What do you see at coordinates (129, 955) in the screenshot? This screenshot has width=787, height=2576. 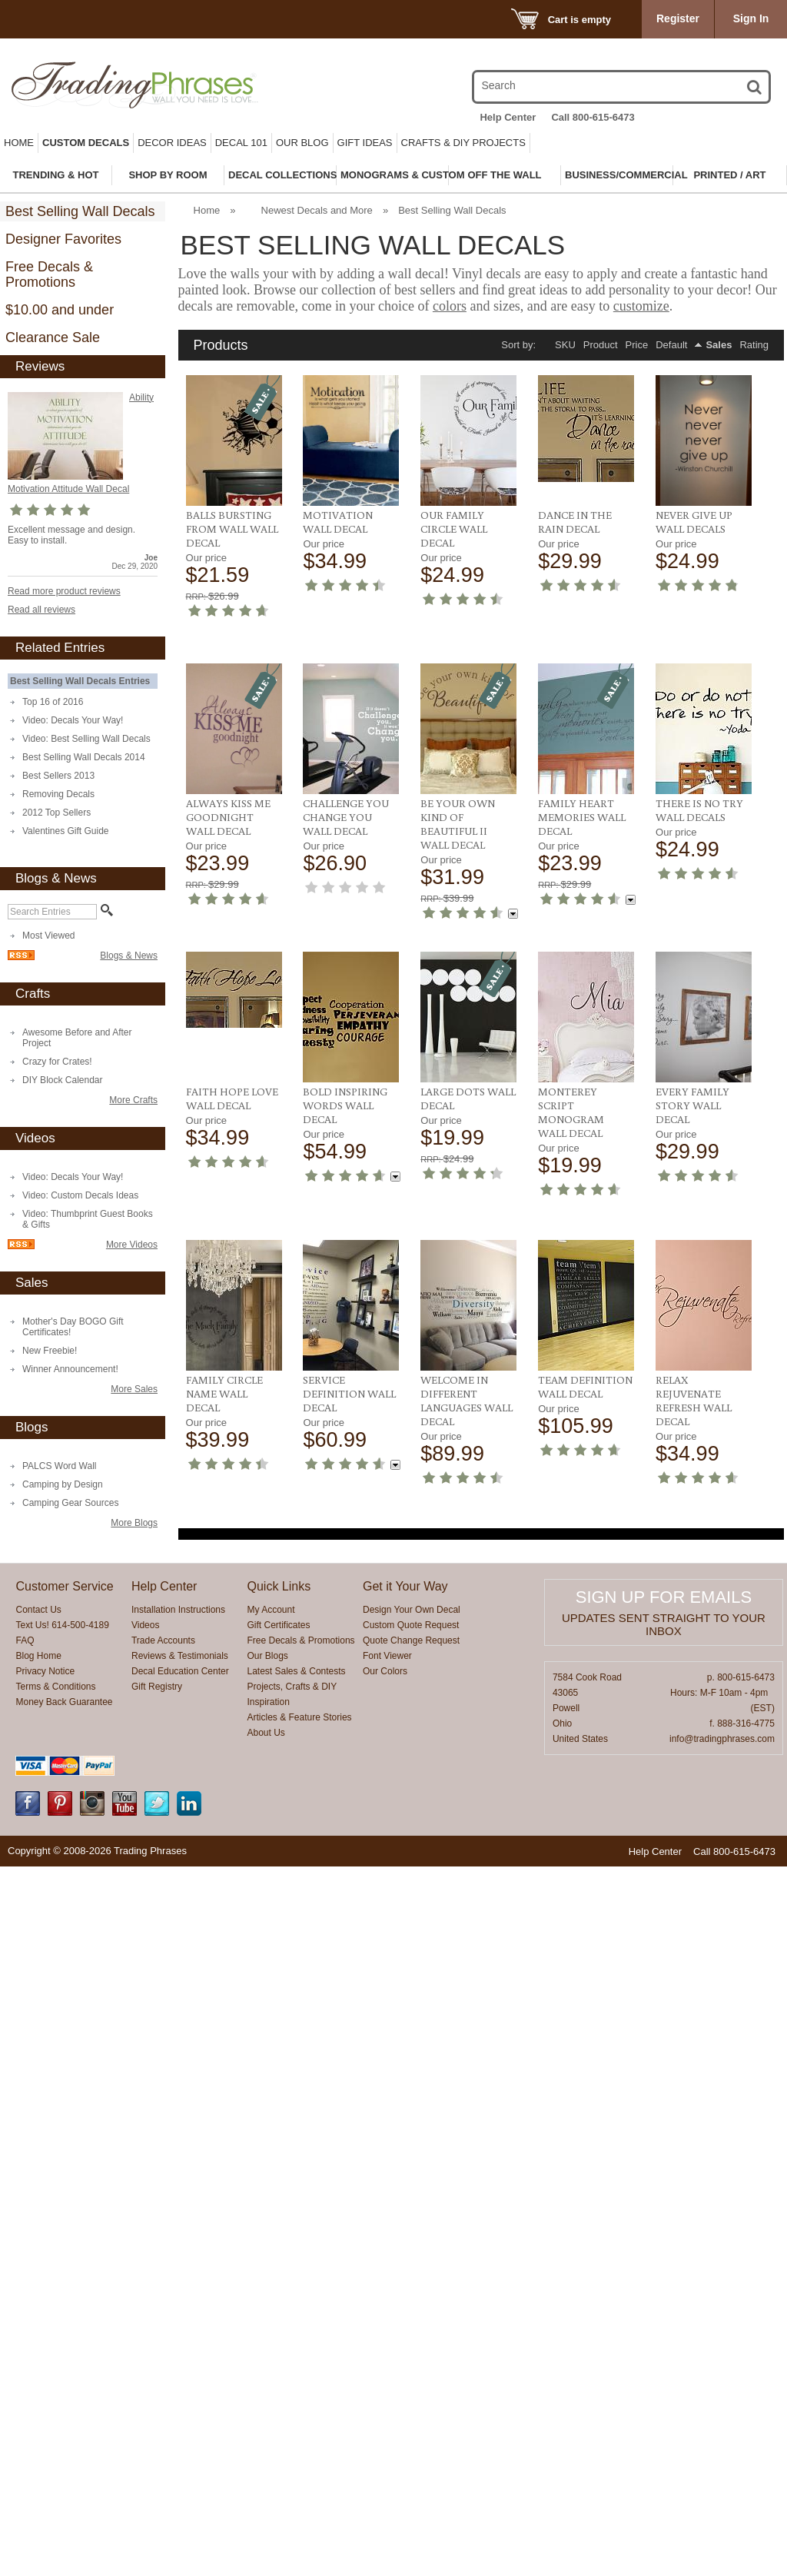 I see `Blogs & News` at bounding box center [129, 955].